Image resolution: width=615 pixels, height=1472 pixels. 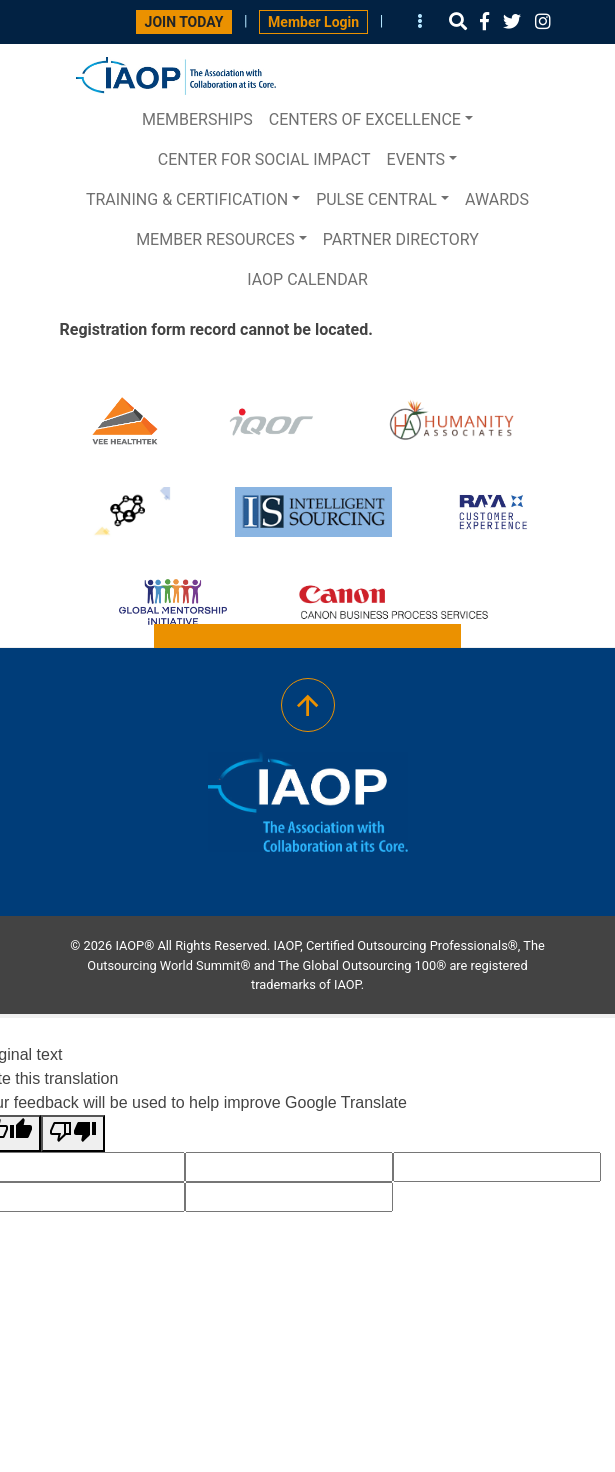 I want to click on JOIN TODAY, so click(x=184, y=22).